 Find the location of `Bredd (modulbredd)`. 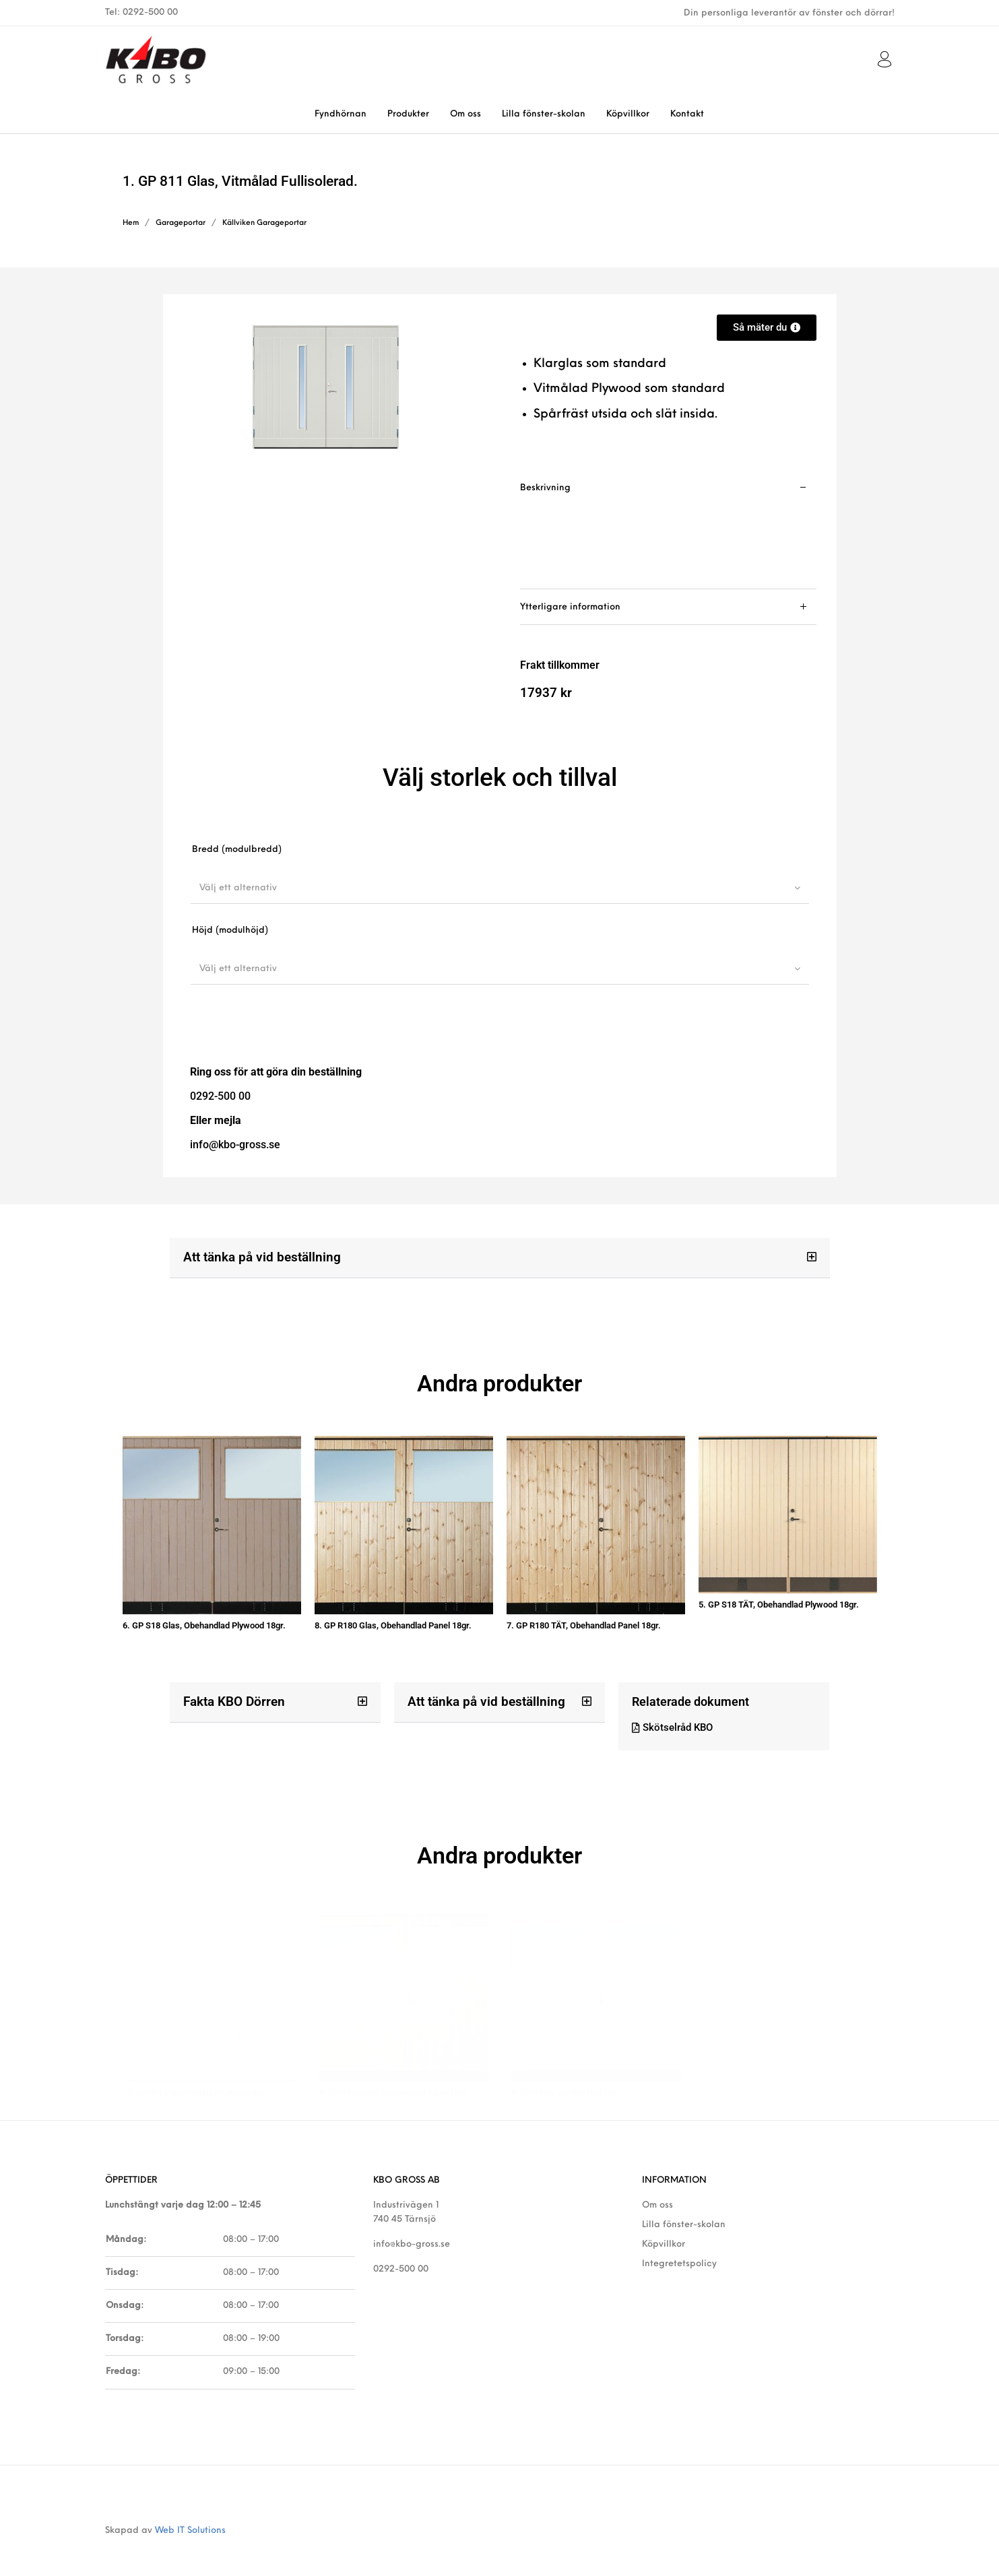

Bredd (modulbredd) is located at coordinates (237, 849).